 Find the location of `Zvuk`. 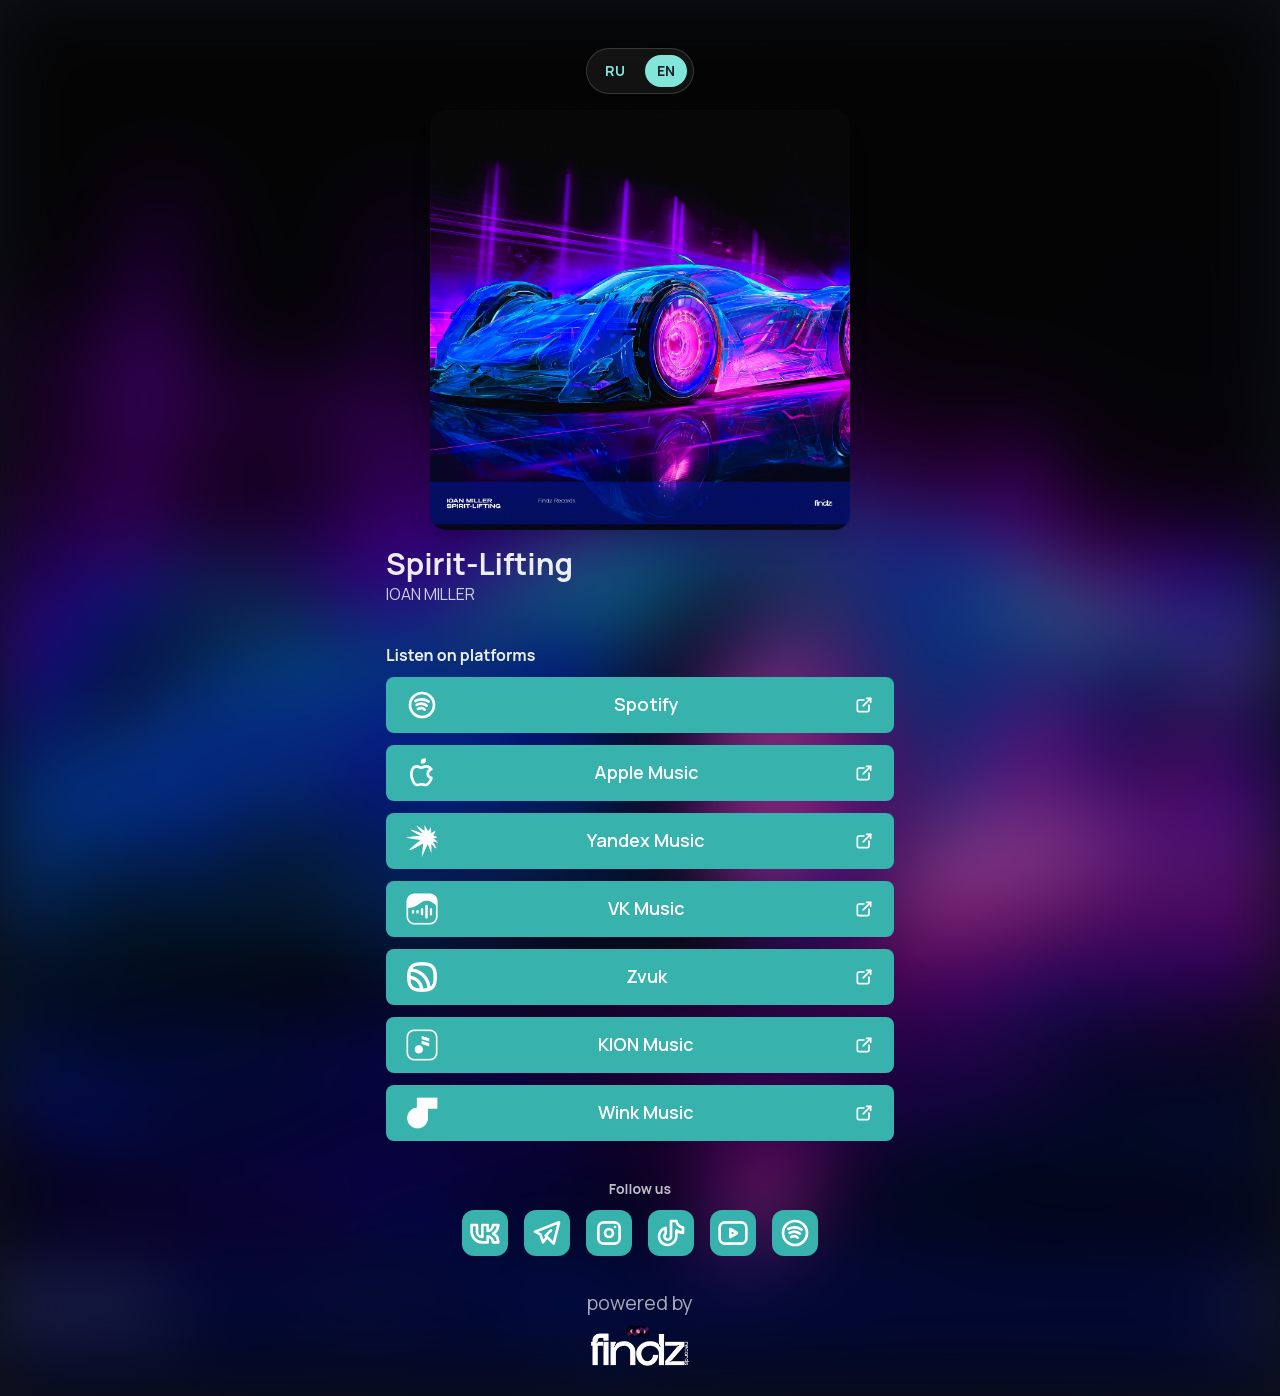

Zvuk is located at coordinates (640, 977).